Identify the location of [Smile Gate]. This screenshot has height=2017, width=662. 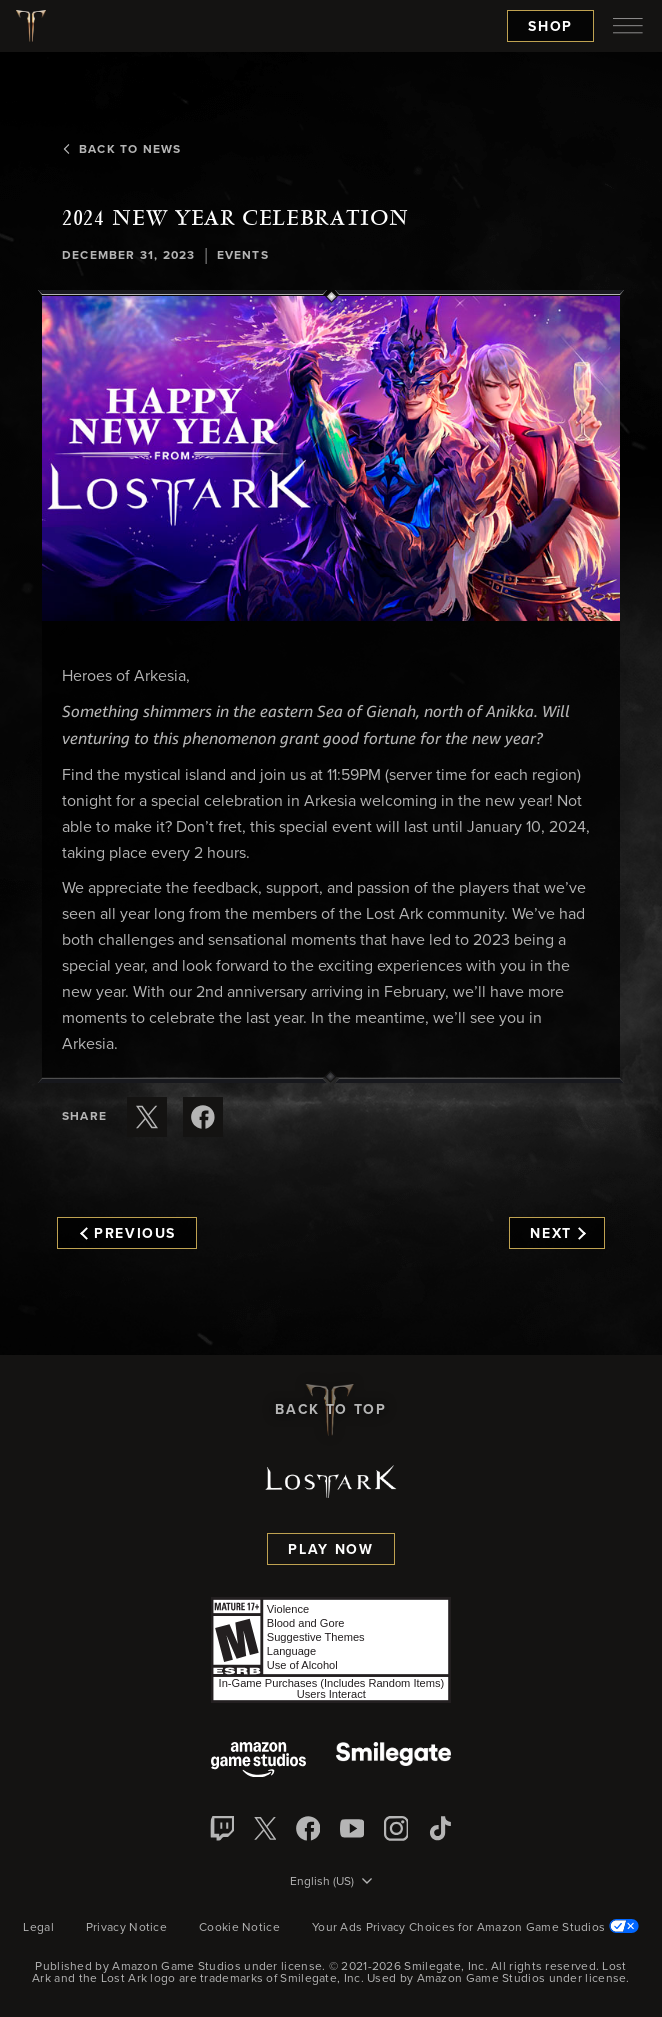
(393, 1761).